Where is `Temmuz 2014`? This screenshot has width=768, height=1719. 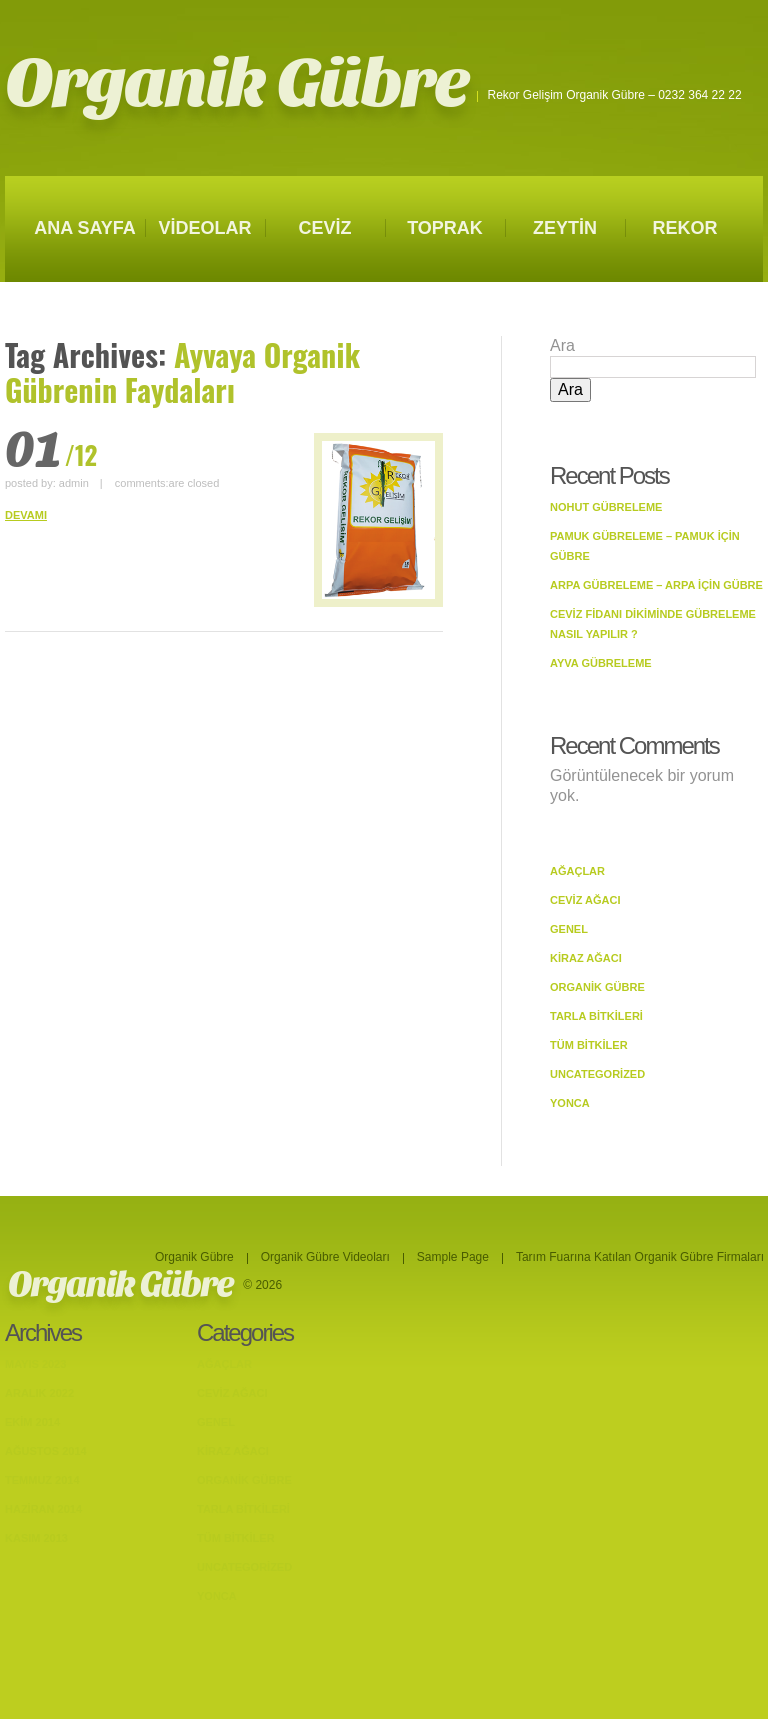
Temmuz 2014 is located at coordinates (42, 1480).